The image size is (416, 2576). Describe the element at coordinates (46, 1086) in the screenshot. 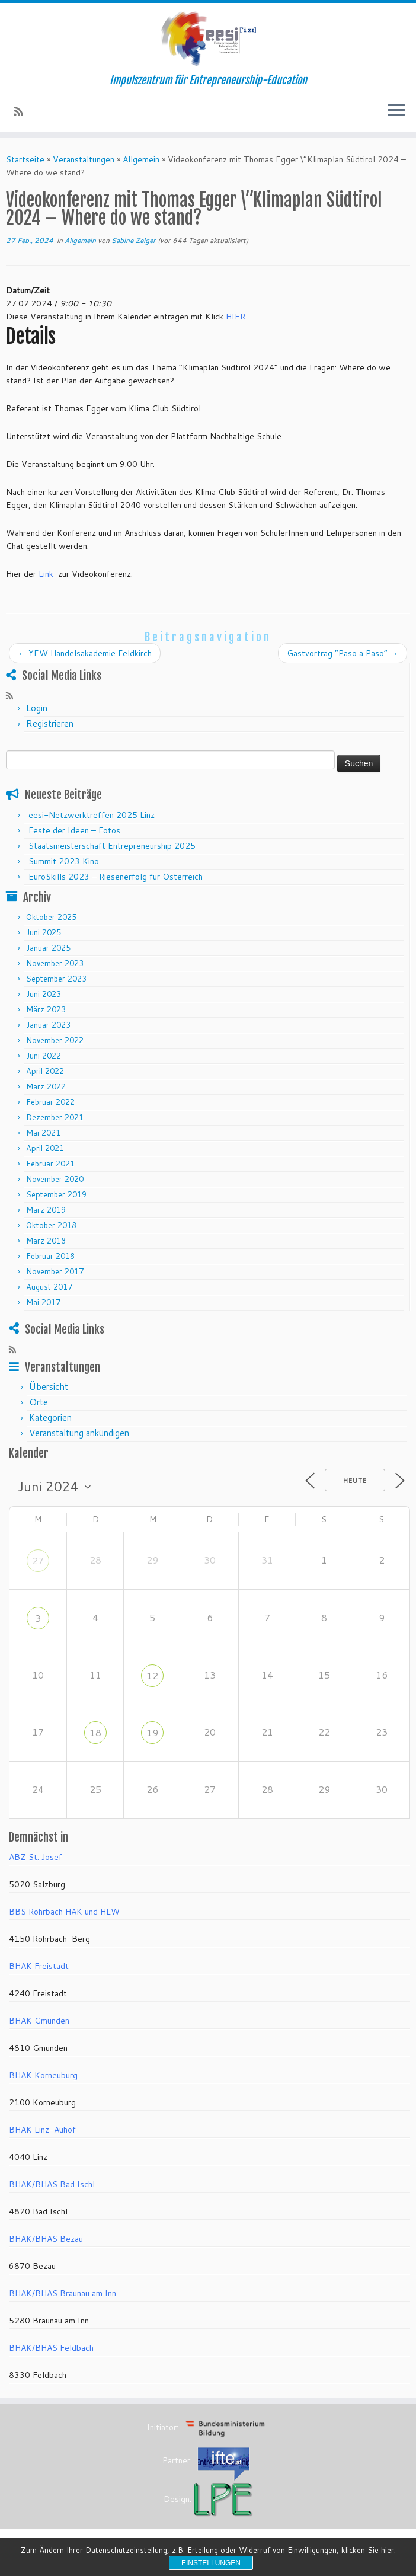

I see `März 2022` at that location.